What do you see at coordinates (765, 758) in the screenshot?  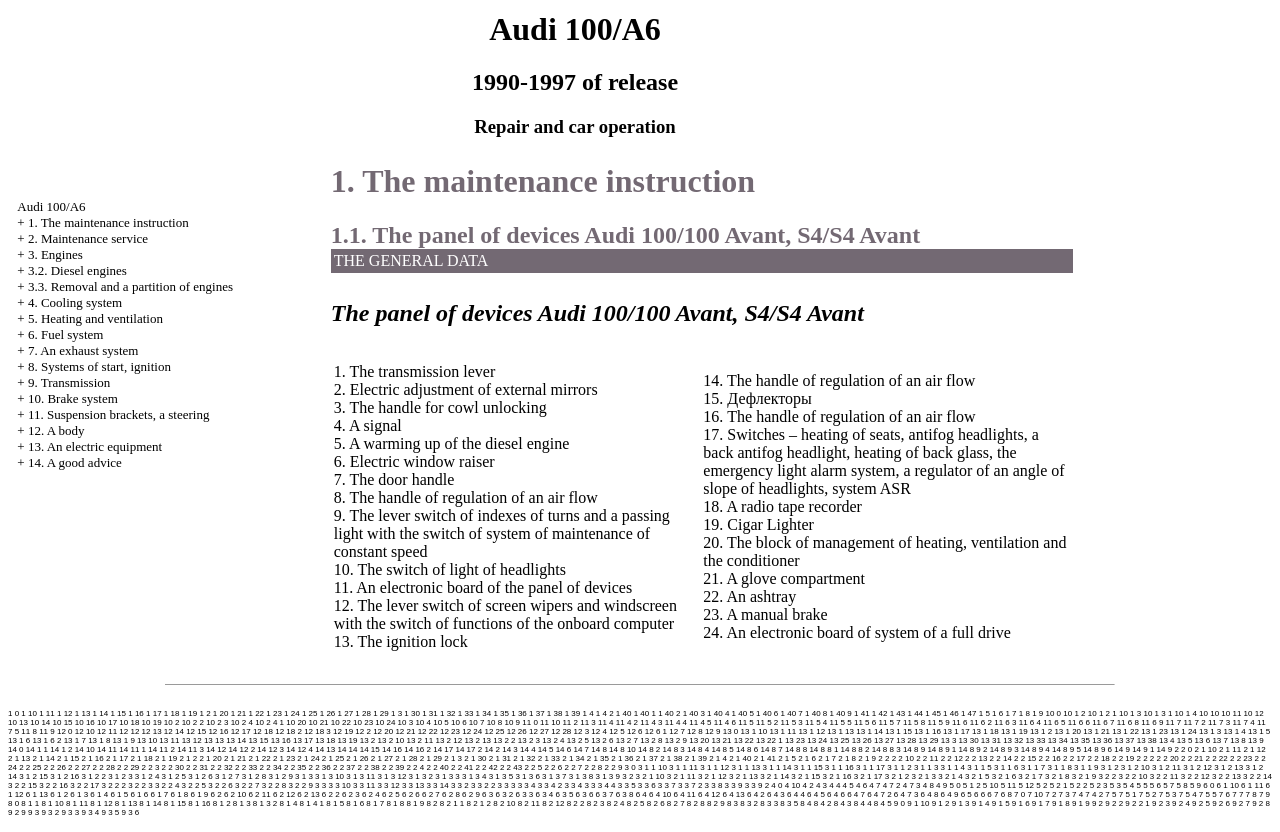 I see `2 1 41` at bounding box center [765, 758].